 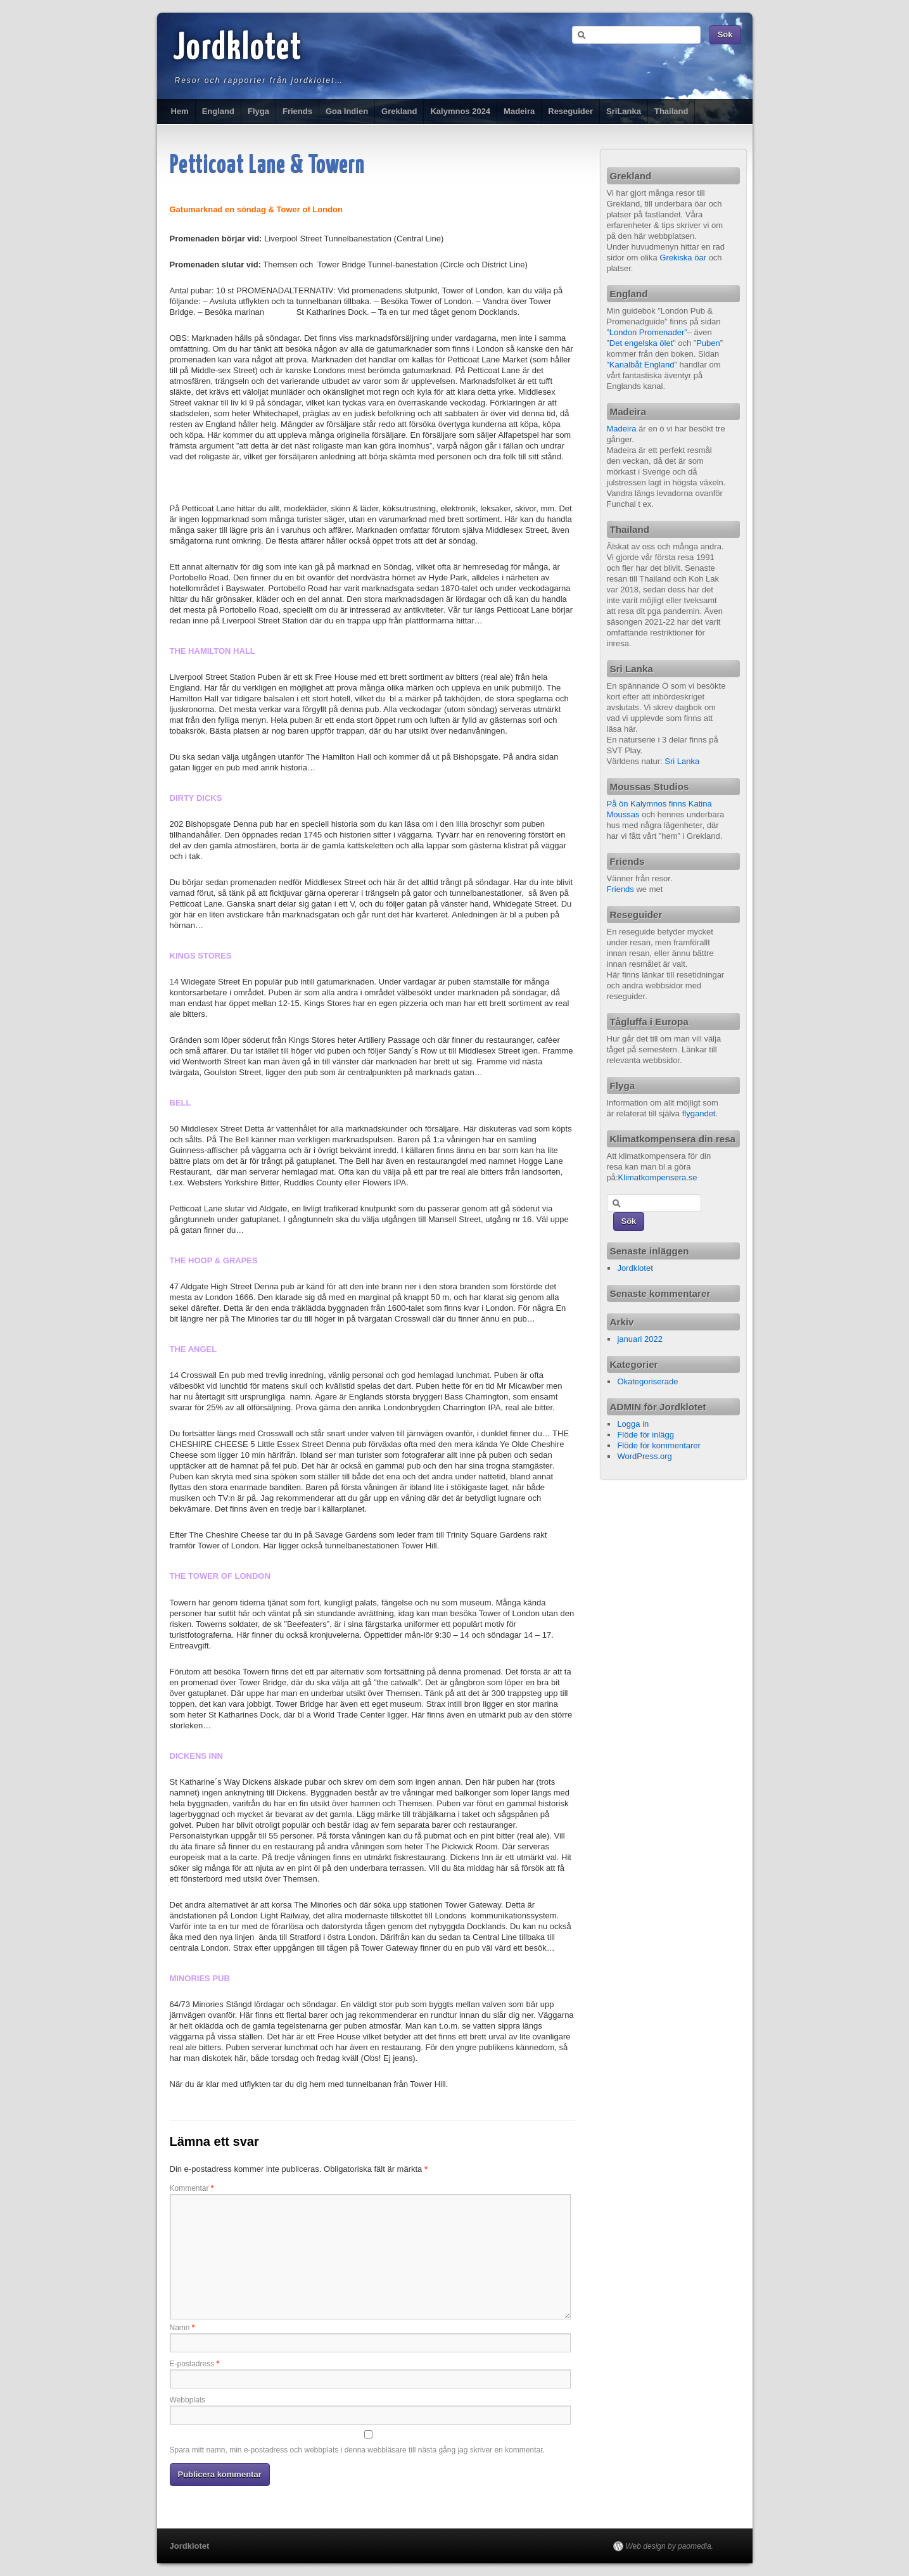 I want to click on Kalymnos 2024, so click(x=460, y=111).